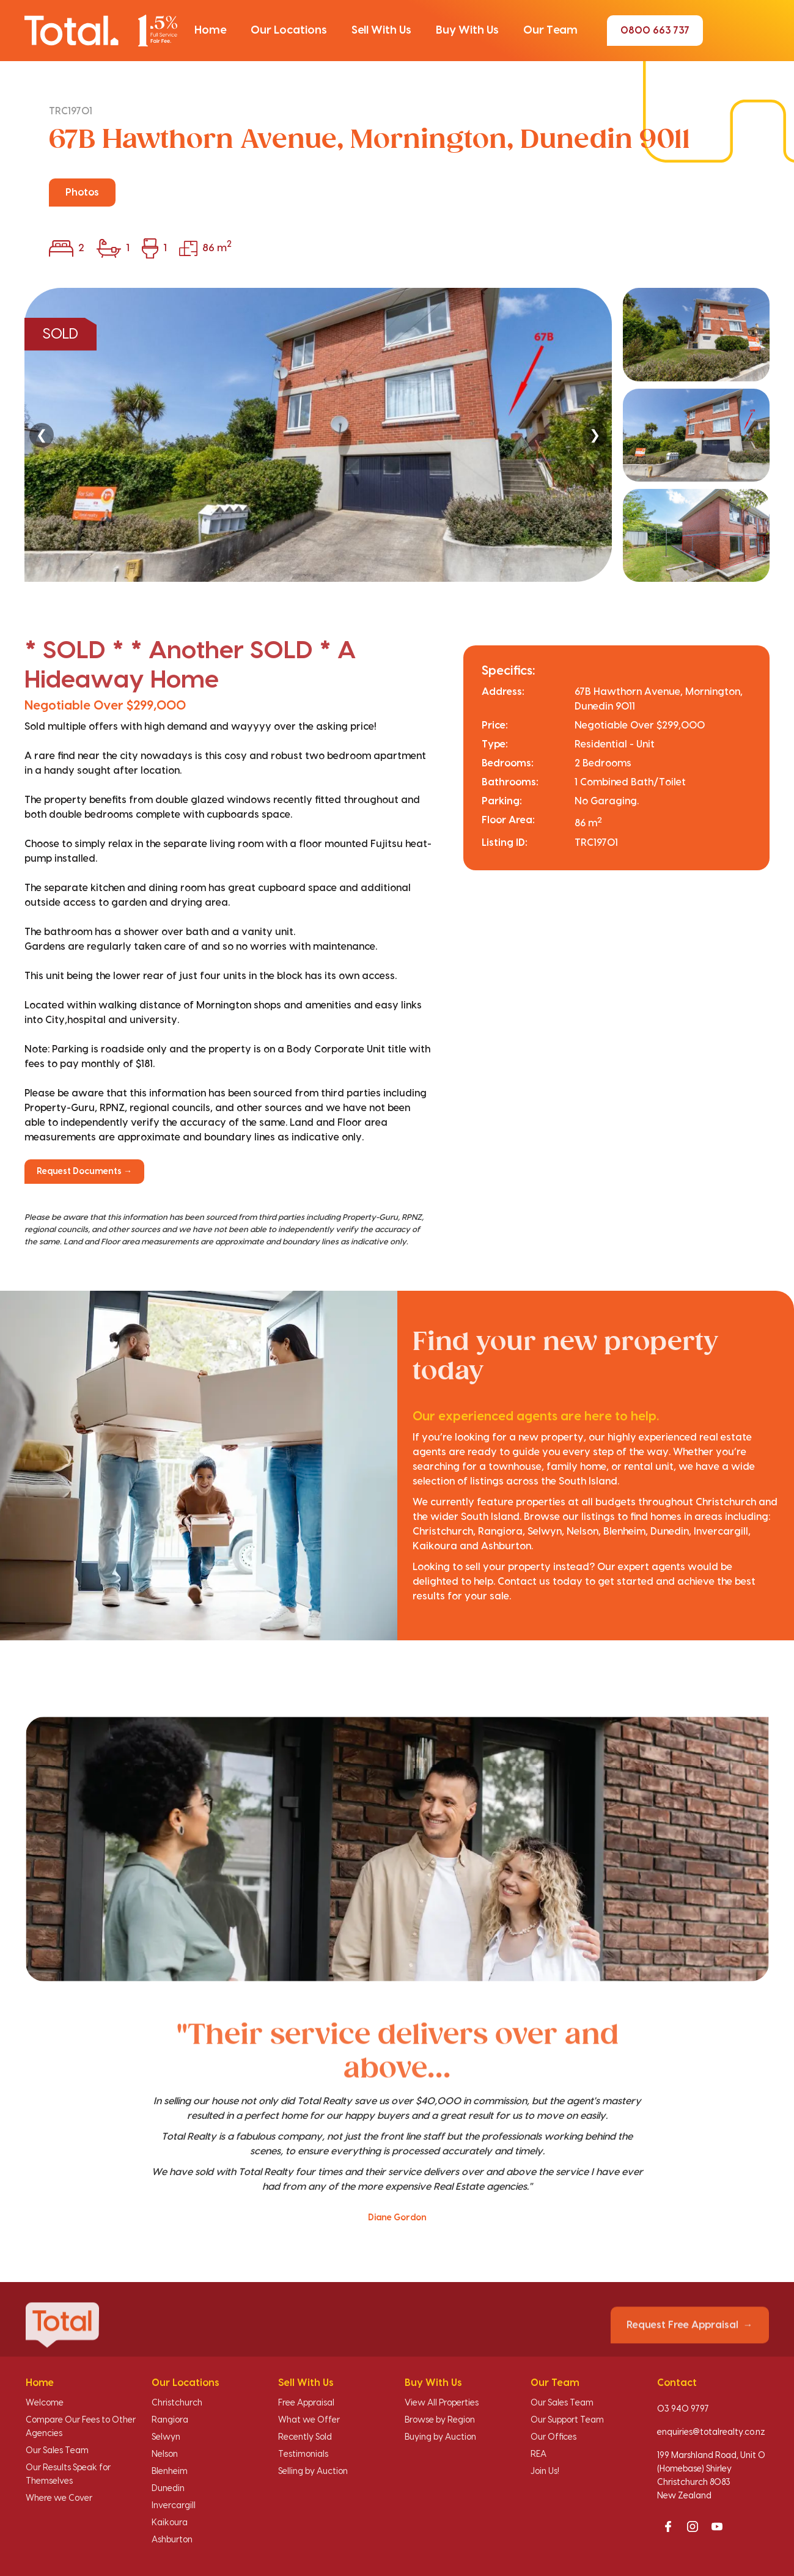 The image size is (794, 2576). What do you see at coordinates (538, 2454) in the screenshot?
I see `REA` at bounding box center [538, 2454].